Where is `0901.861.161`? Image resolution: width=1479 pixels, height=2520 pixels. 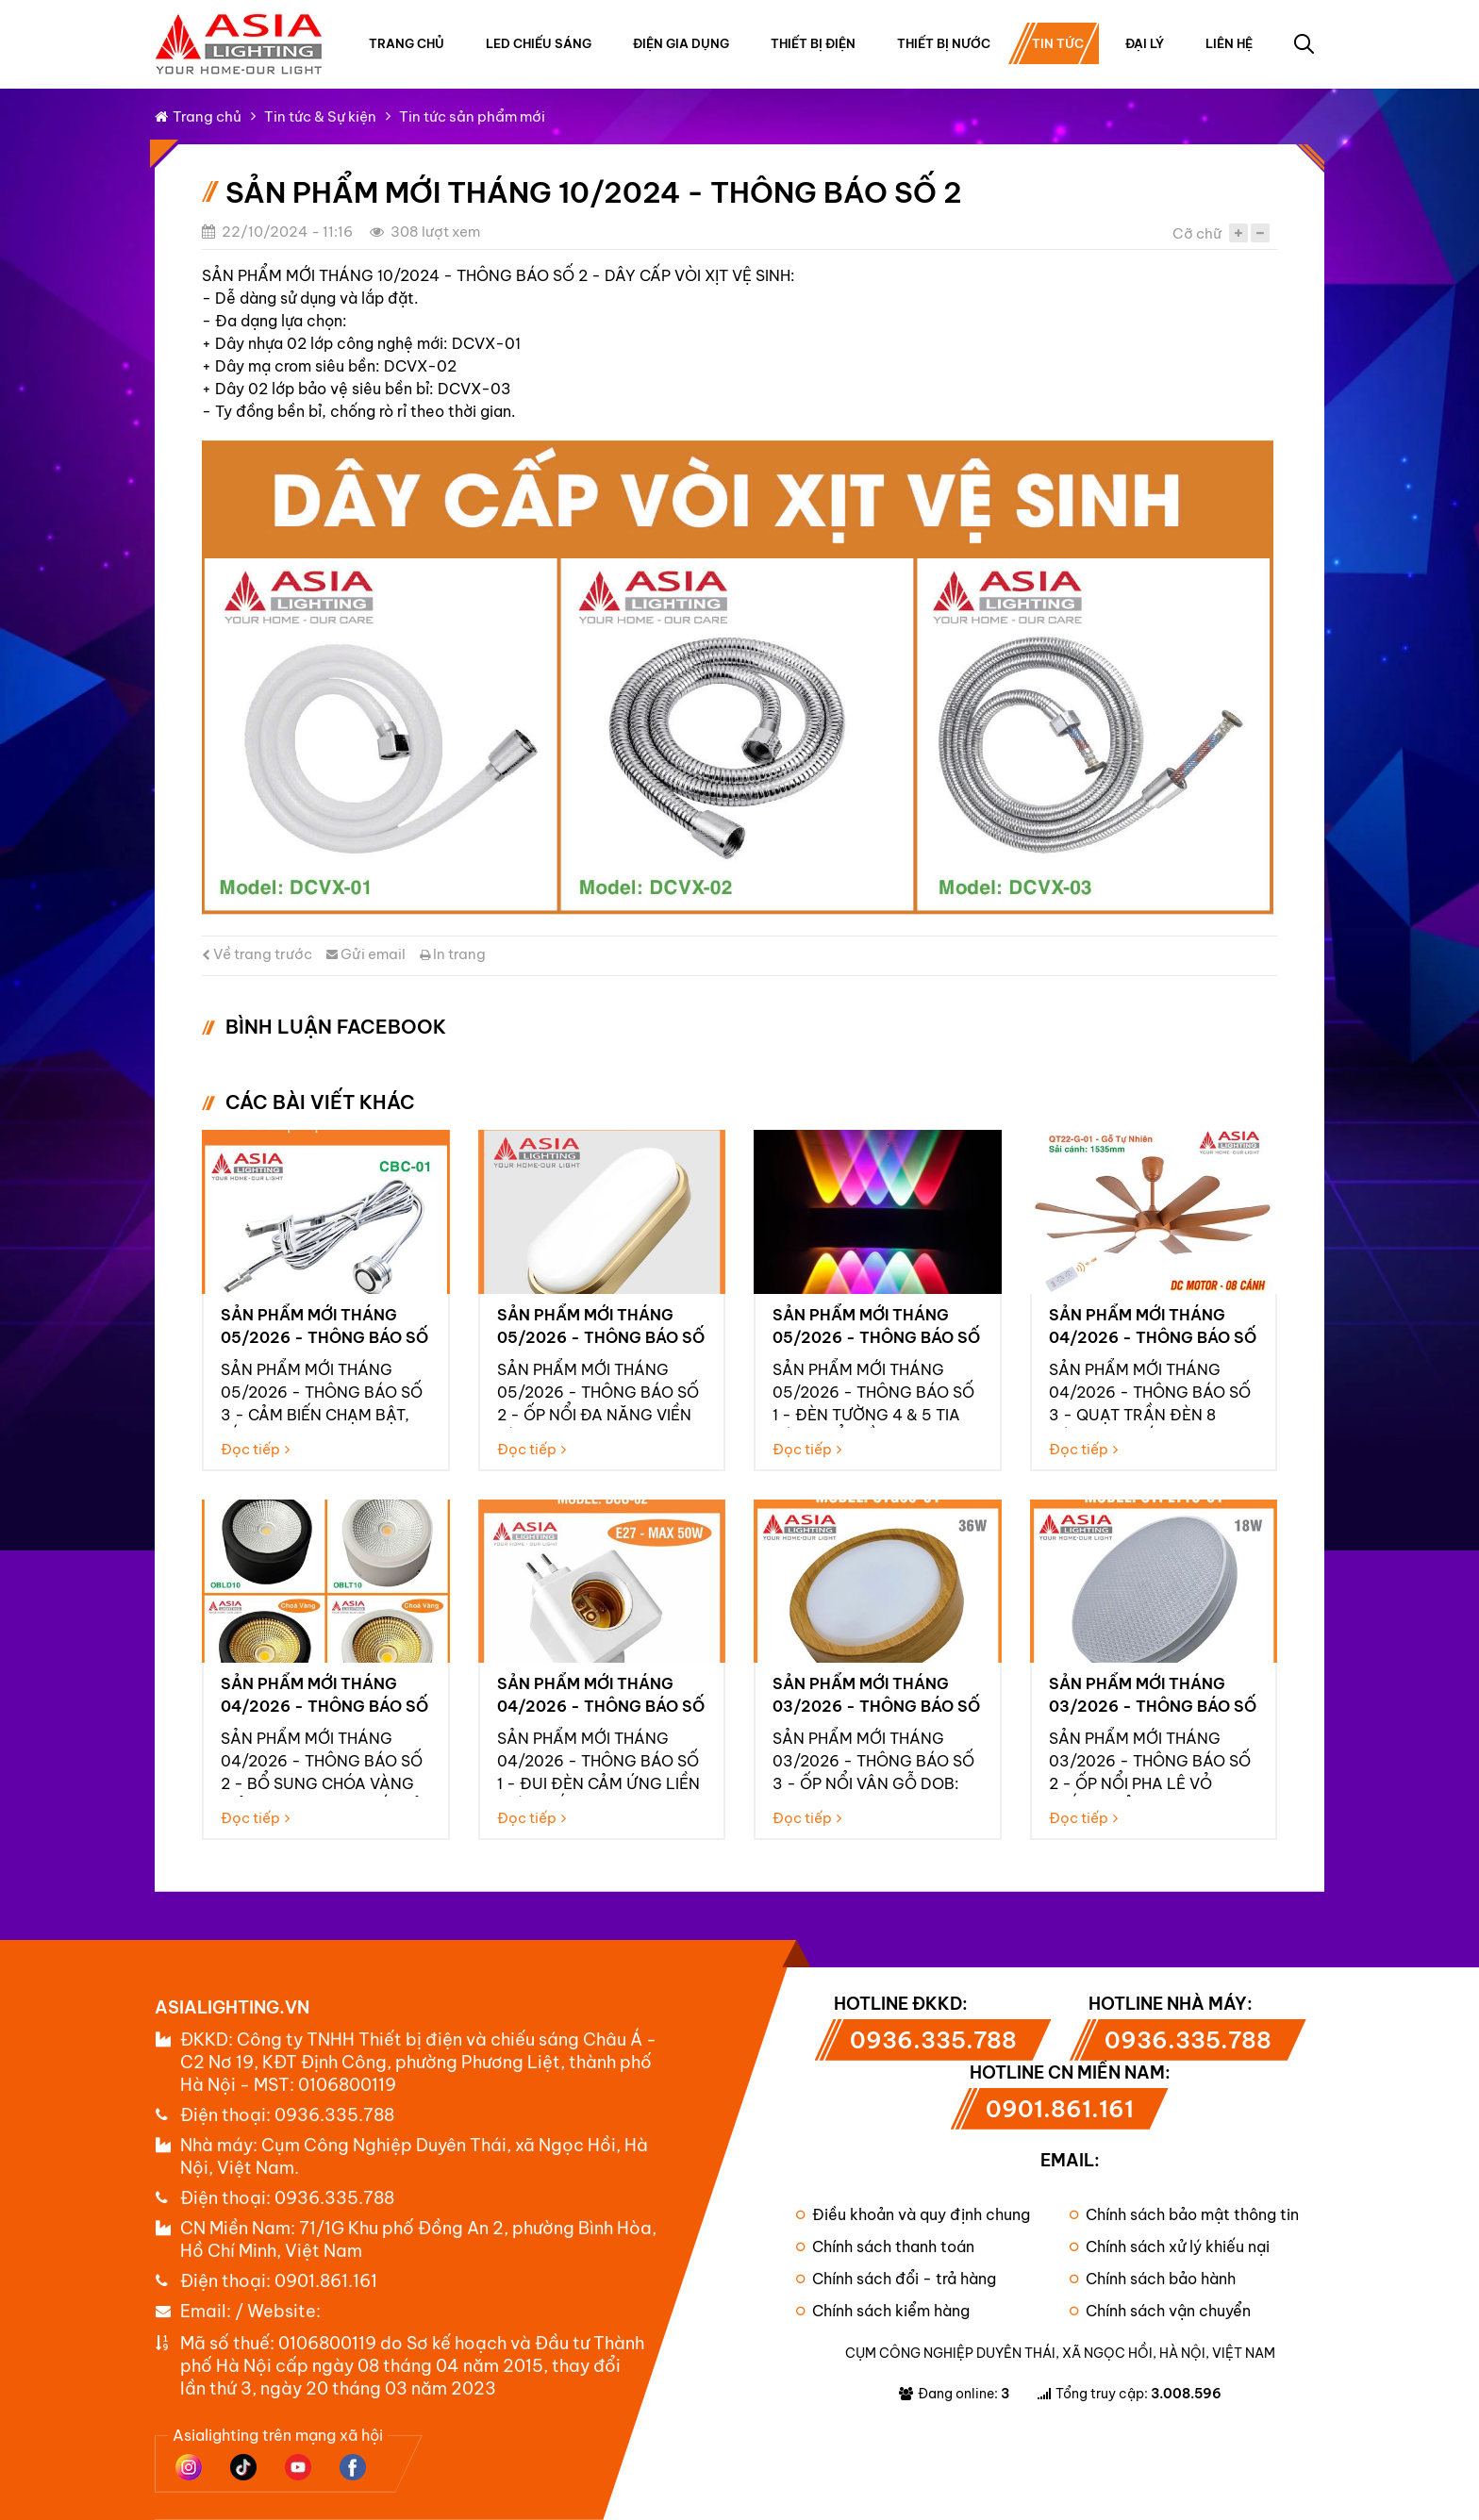
0901.861.161 is located at coordinates (325, 2281).